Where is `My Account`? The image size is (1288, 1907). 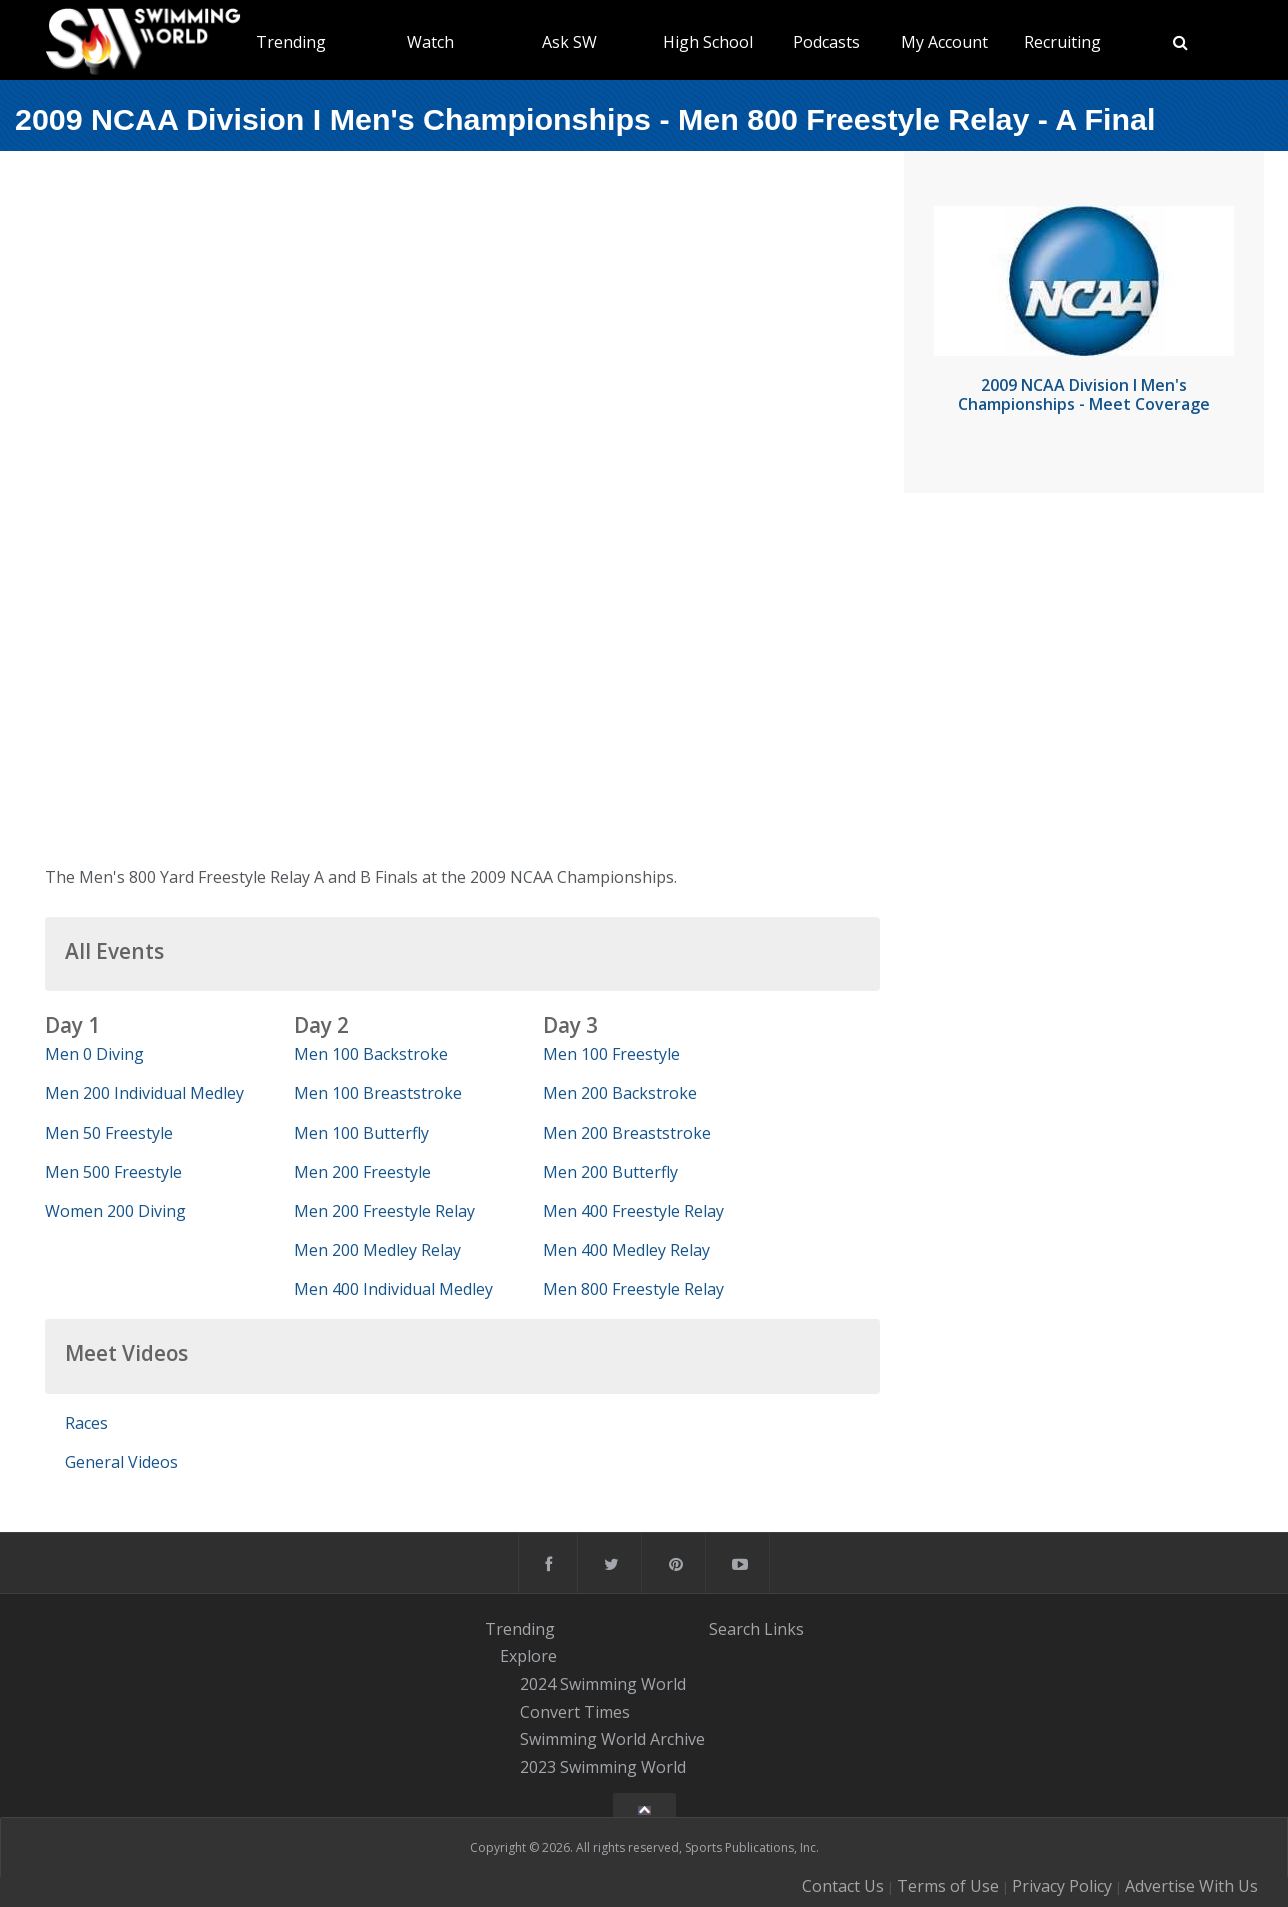
My Account is located at coordinates (944, 42).